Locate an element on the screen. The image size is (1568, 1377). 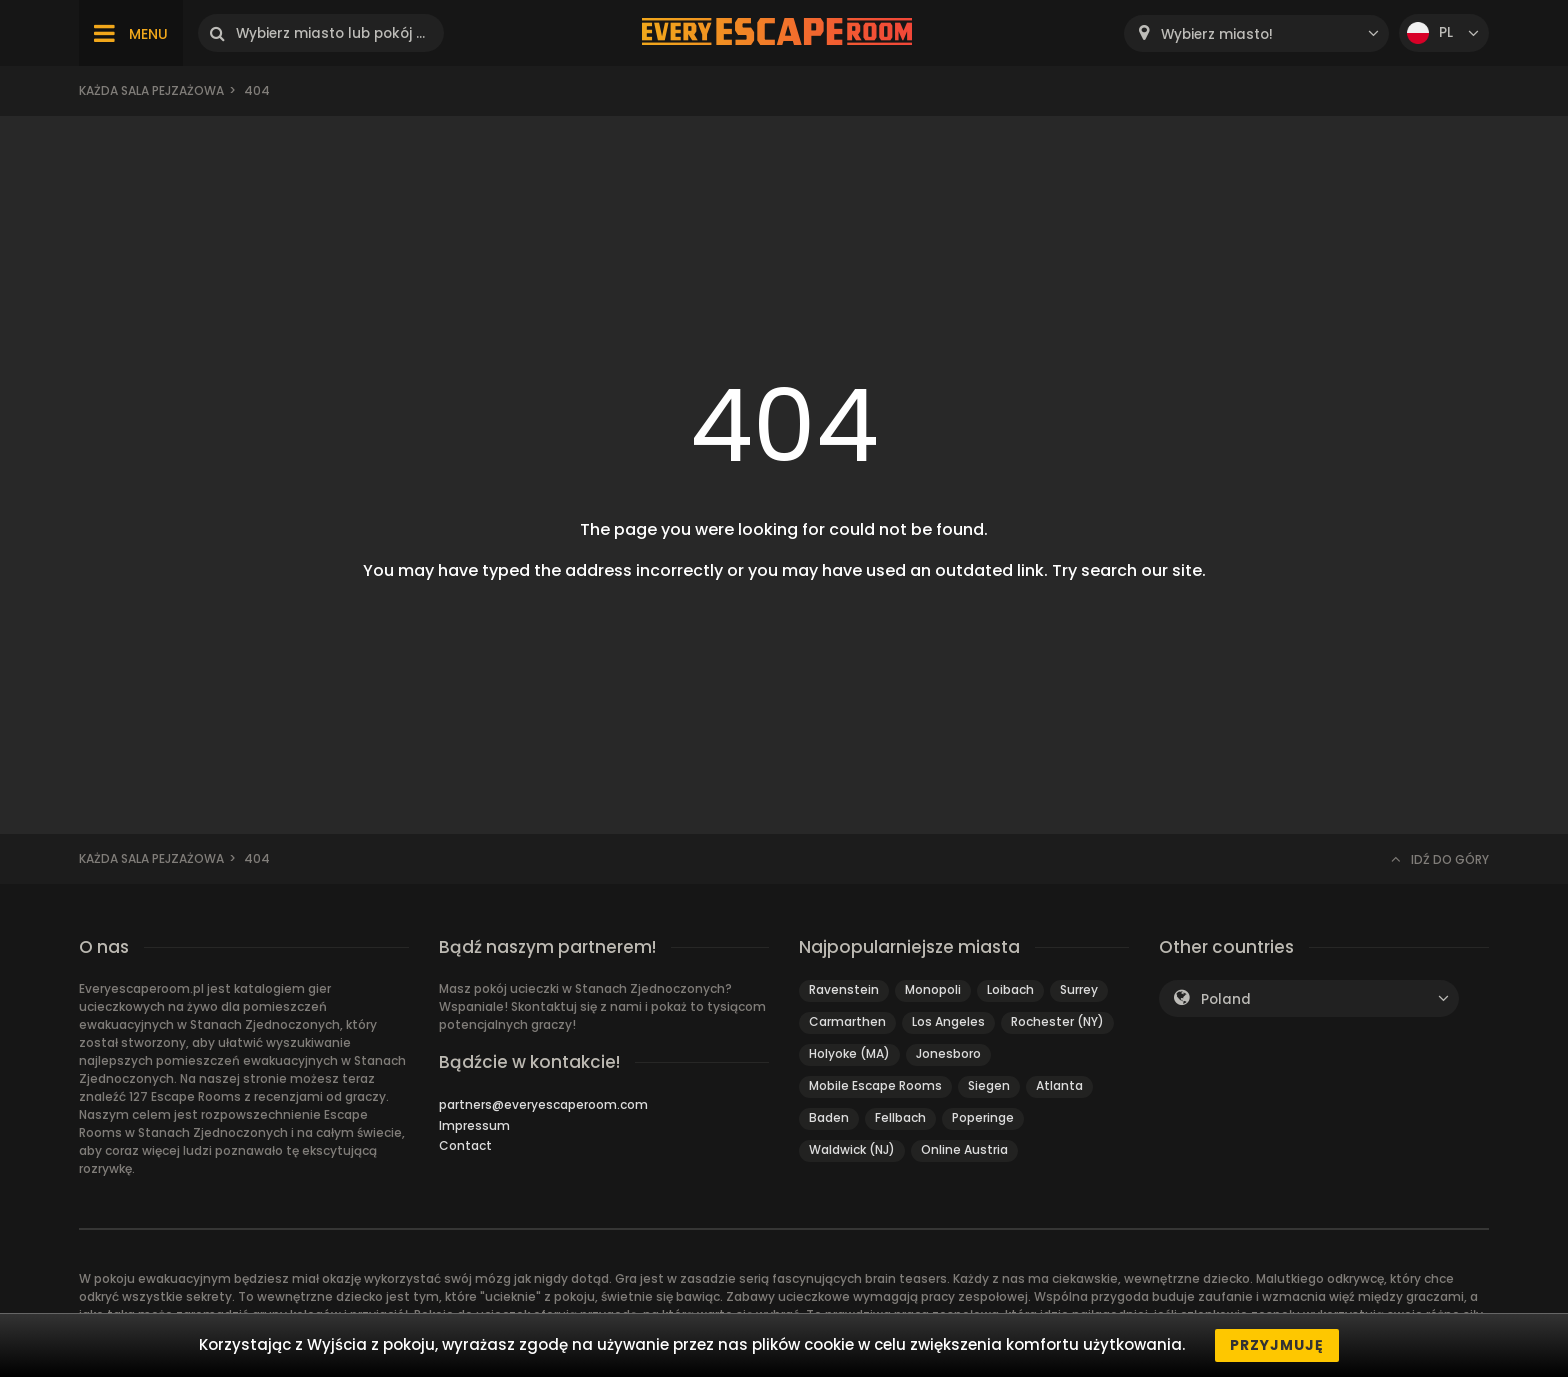
[combobox] is located at coordinates (1256, 33).